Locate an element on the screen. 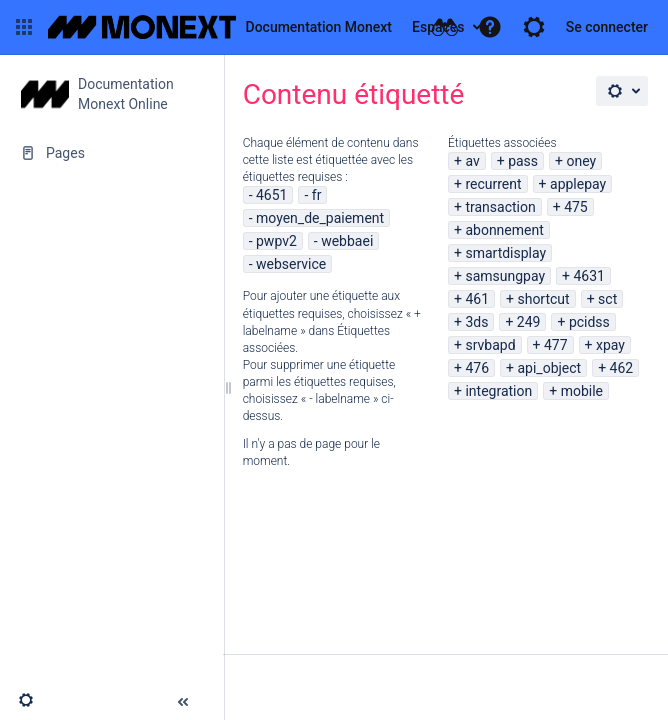 The image size is (668, 720). webservice is located at coordinates (291, 264).